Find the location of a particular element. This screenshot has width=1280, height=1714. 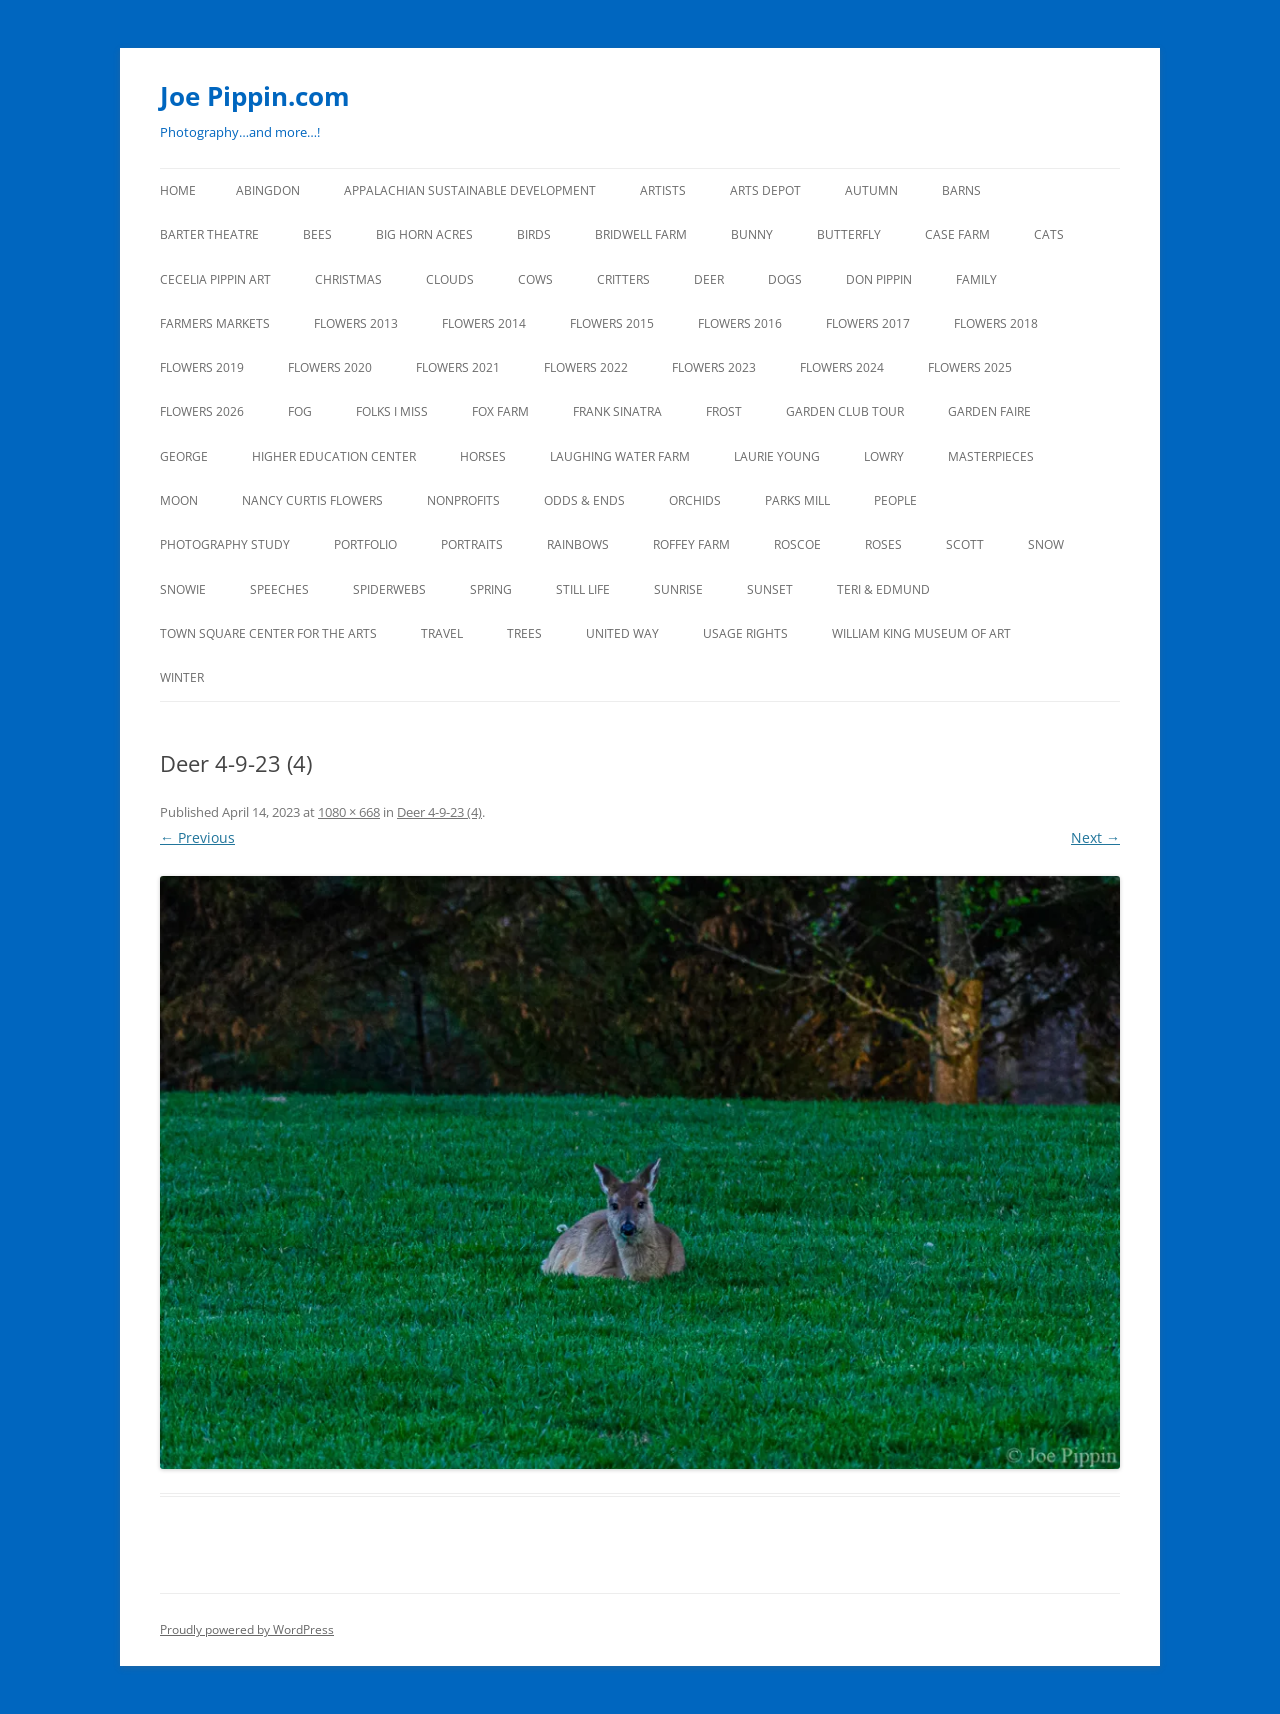

ARTS DEPOT is located at coordinates (765, 190).